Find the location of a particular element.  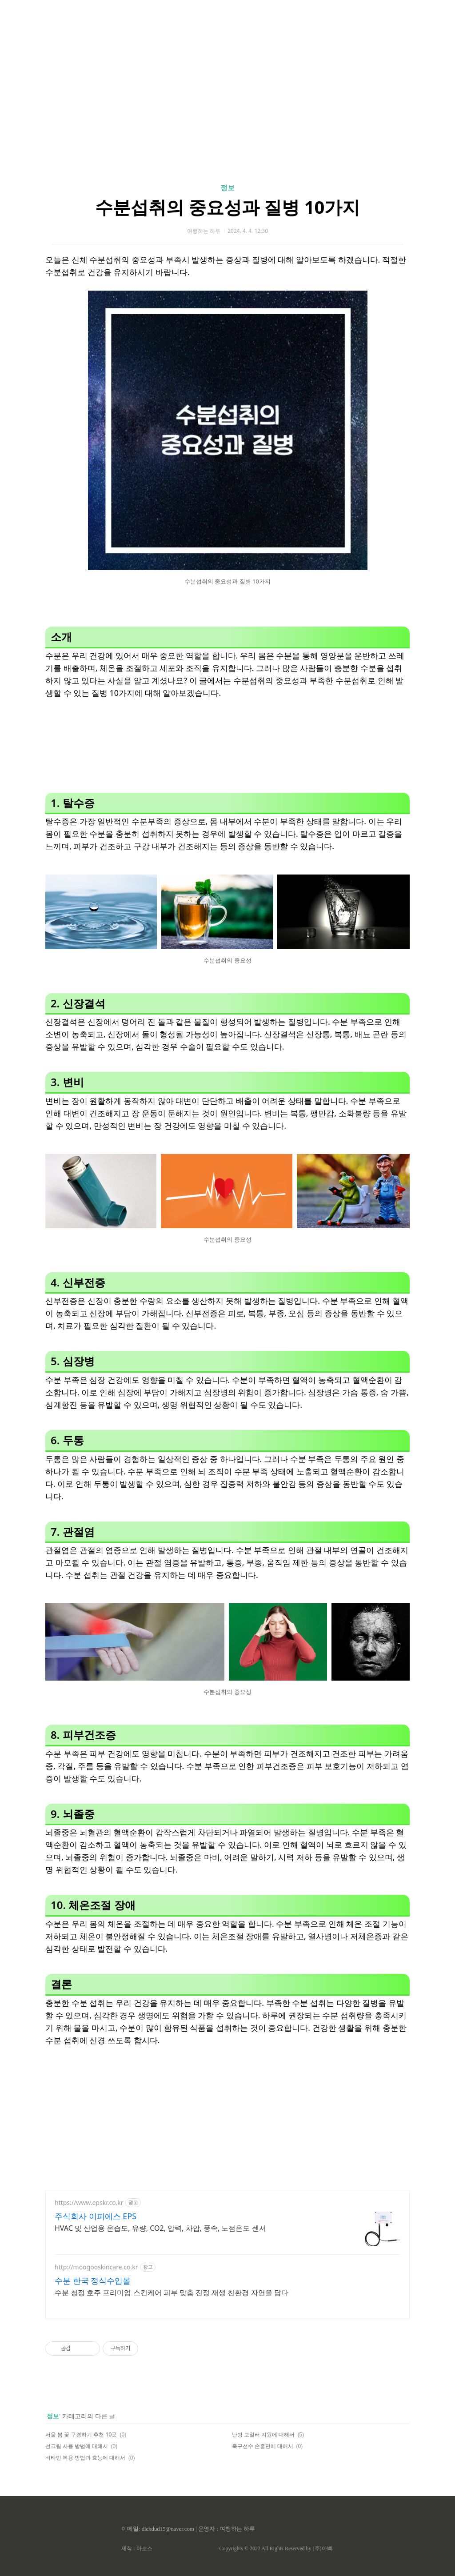

수분섭취의 중요성과 질병 10가지 is located at coordinates (227, 207).